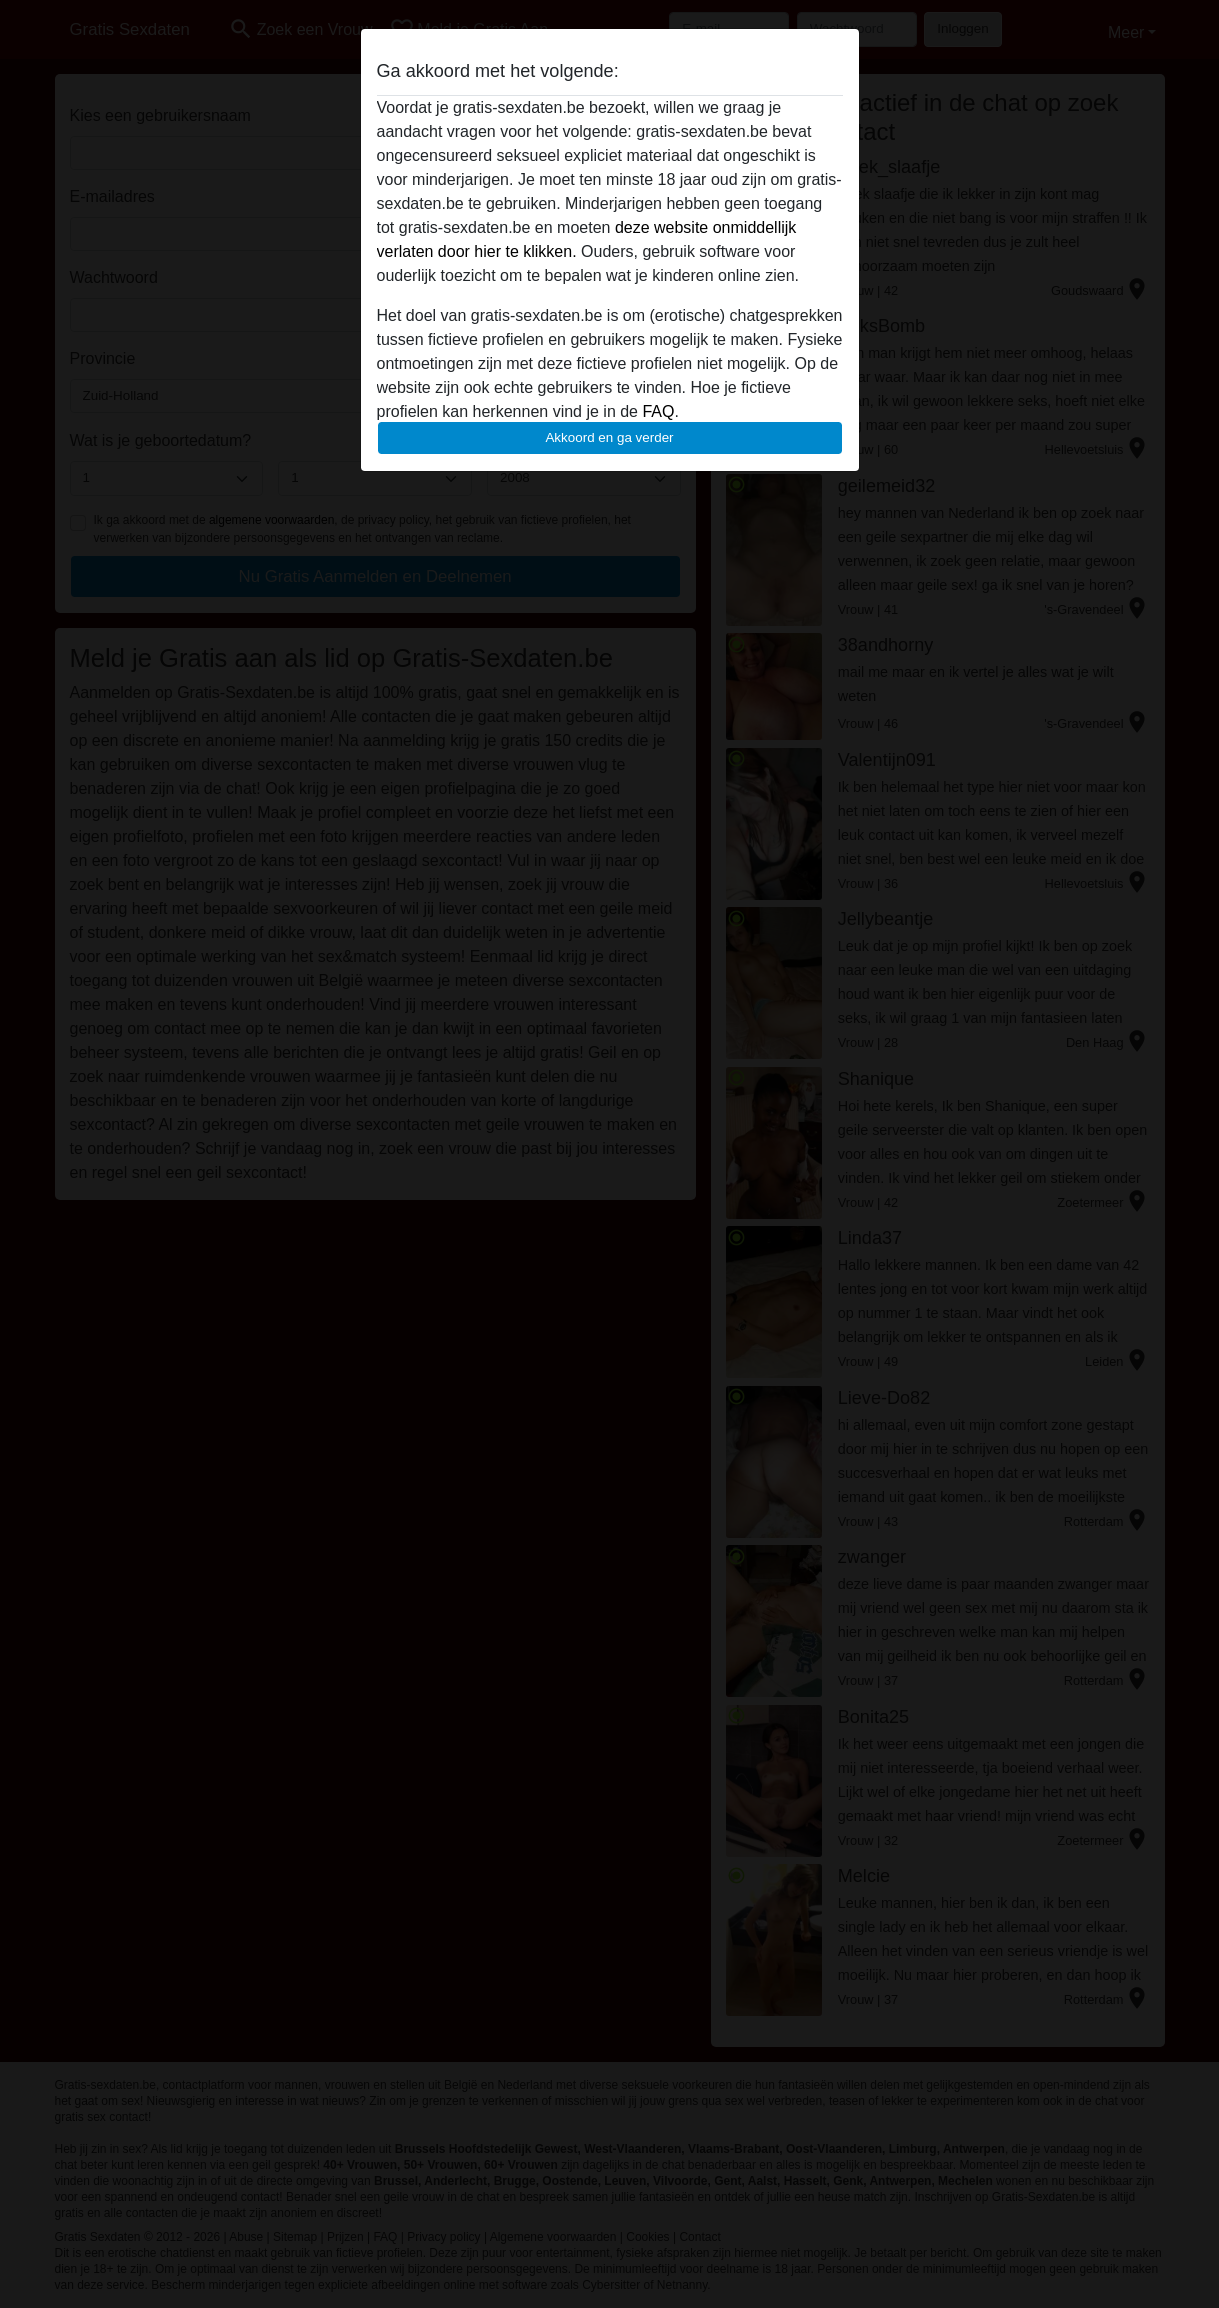 The width and height of the screenshot is (1219, 2308). I want to click on FAQ, so click(658, 411).